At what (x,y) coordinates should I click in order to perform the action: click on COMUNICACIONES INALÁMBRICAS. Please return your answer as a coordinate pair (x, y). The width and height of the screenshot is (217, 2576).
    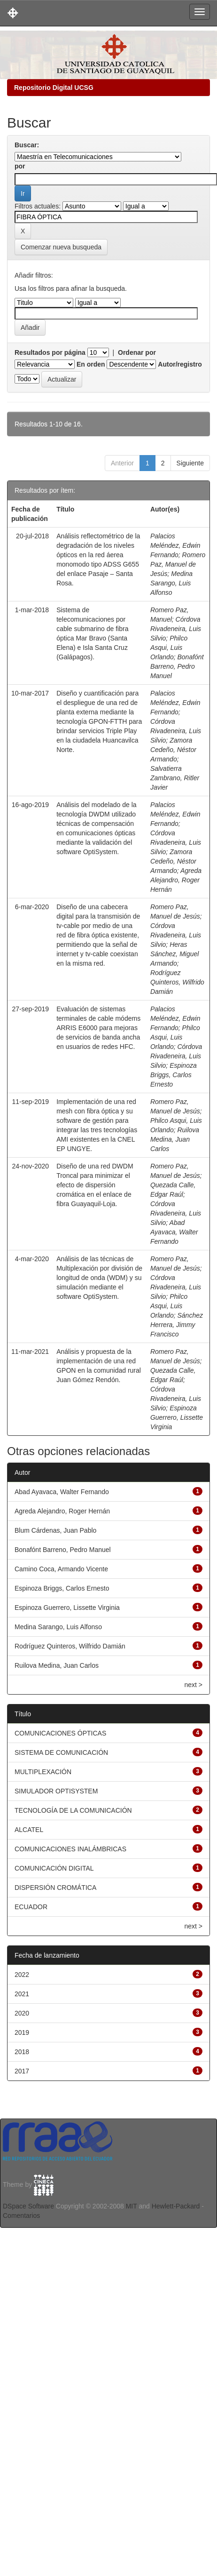
    Looking at the image, I should click on (70, 1849).